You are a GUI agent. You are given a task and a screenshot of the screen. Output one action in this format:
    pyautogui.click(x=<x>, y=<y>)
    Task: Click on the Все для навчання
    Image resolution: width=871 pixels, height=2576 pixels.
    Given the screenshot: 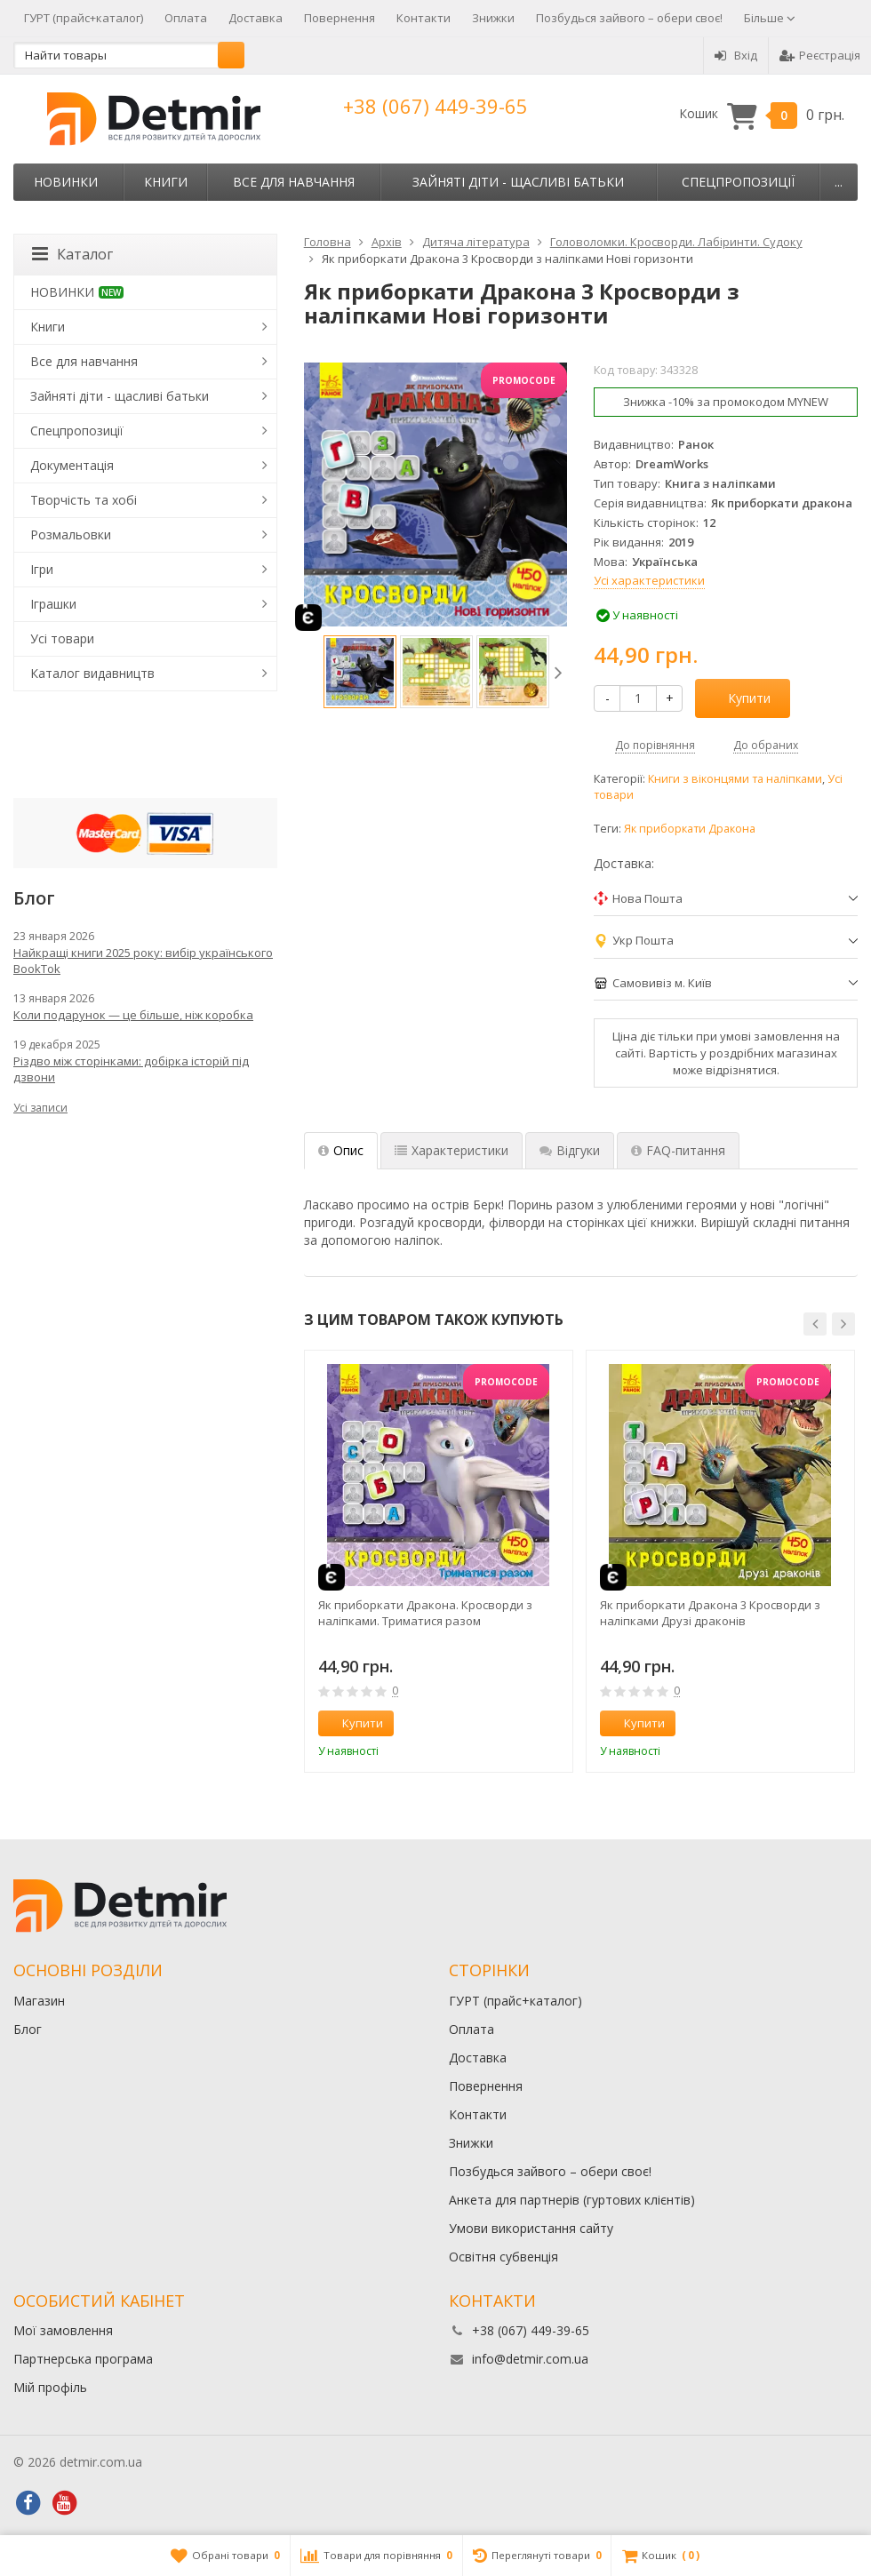 What is the action you would take?
    pyautogui.click(x=294, y=181)
    